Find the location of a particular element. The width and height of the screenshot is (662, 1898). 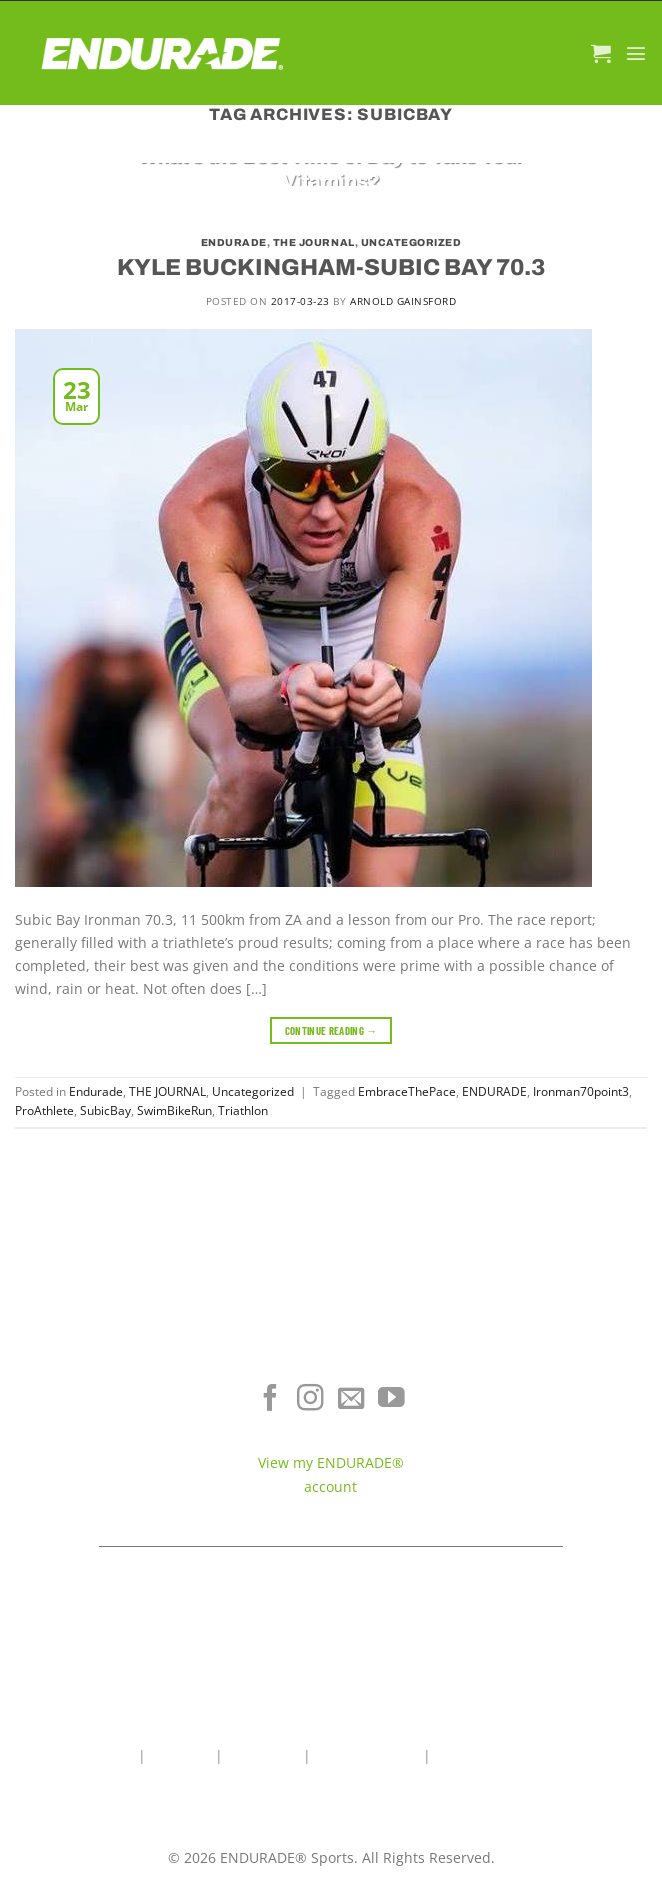

KYLE BUCKINGHAM-SUBIC BAY 70.3 is located at coordinates (331, 267).